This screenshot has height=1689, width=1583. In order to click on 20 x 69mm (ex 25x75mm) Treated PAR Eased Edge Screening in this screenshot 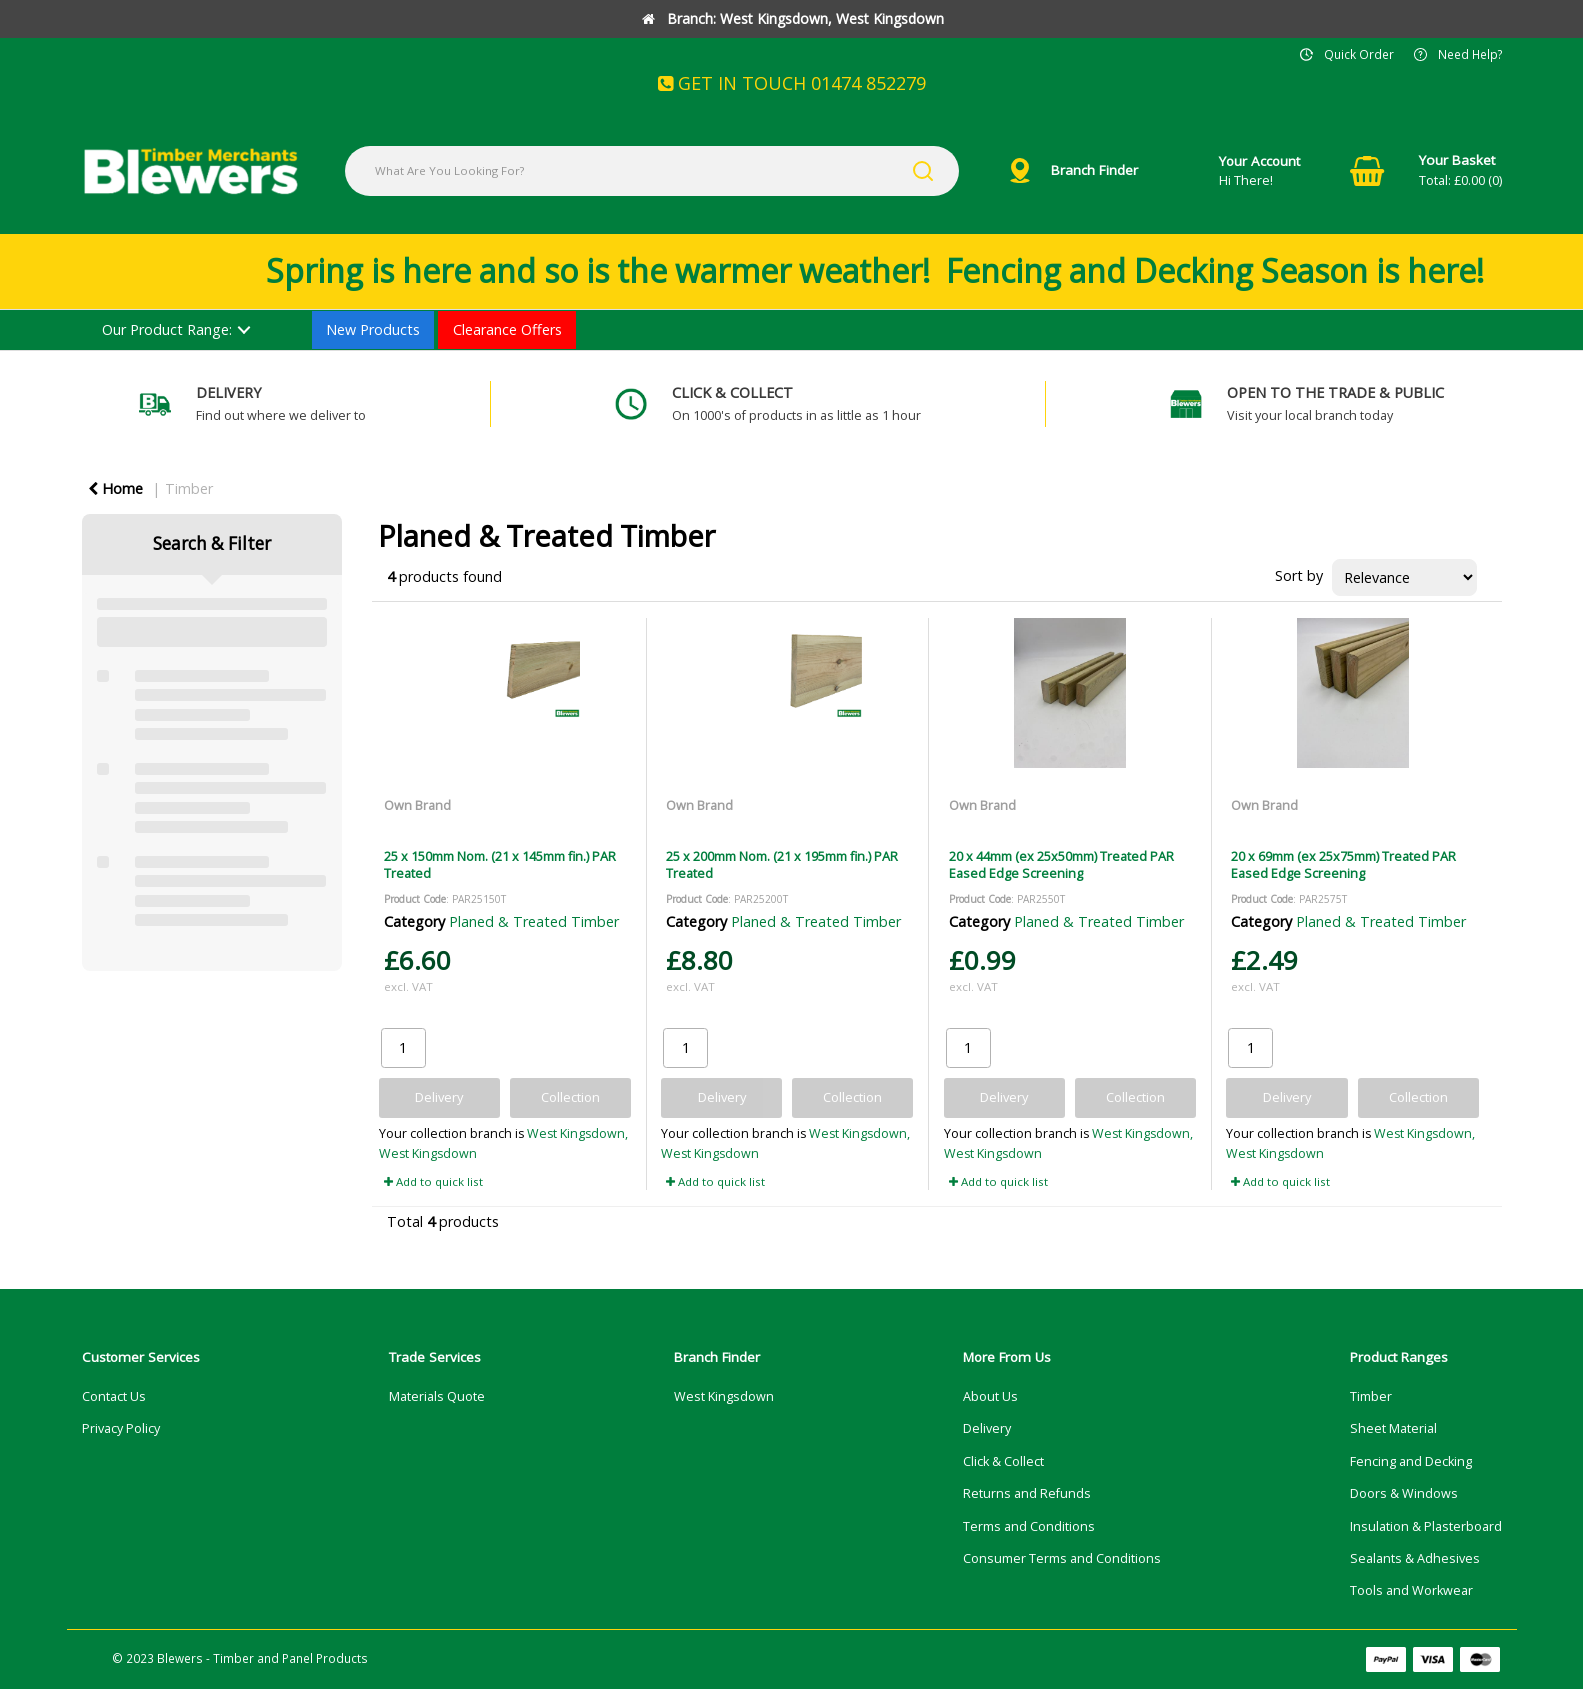, I will do `click(1343, 864)`.